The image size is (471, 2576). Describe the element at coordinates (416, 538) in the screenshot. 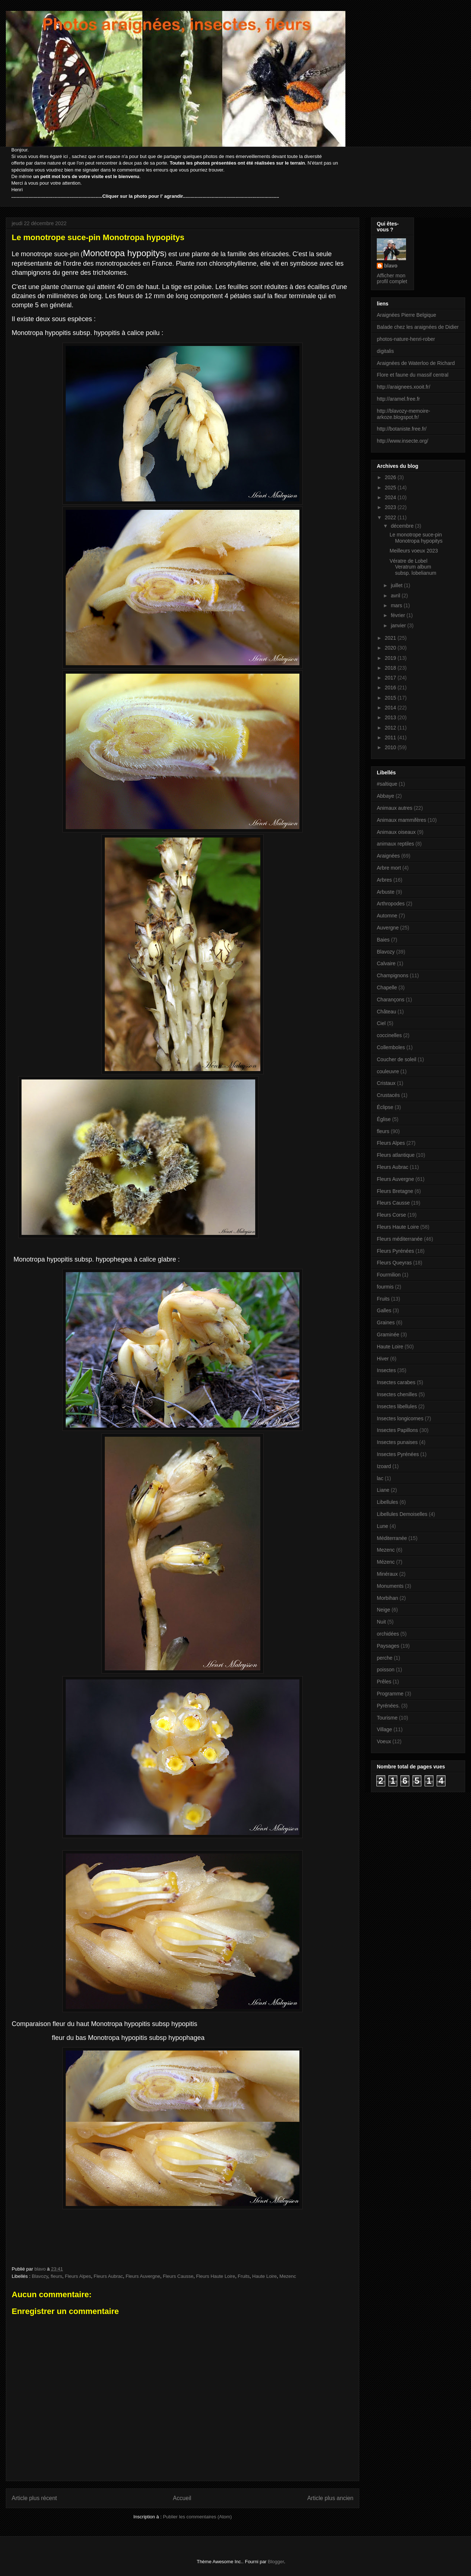

I see `Le monotrope suce-pin Monotropa hypopitys` at that location.